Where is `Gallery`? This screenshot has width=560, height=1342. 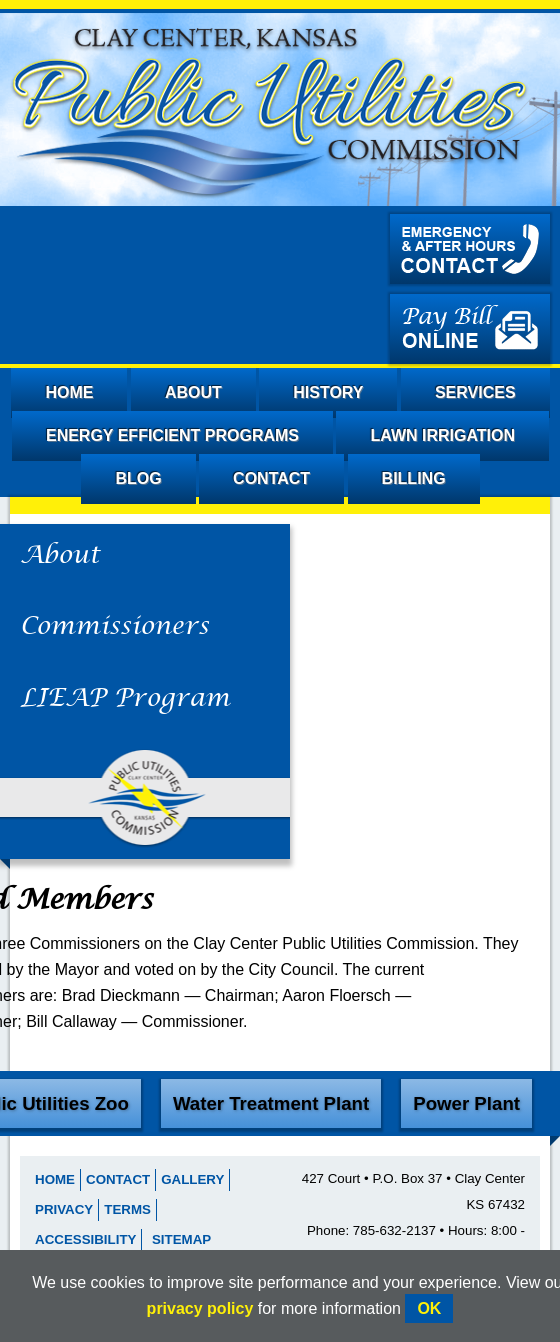
Gallery is located at coordinates (192, 1179).